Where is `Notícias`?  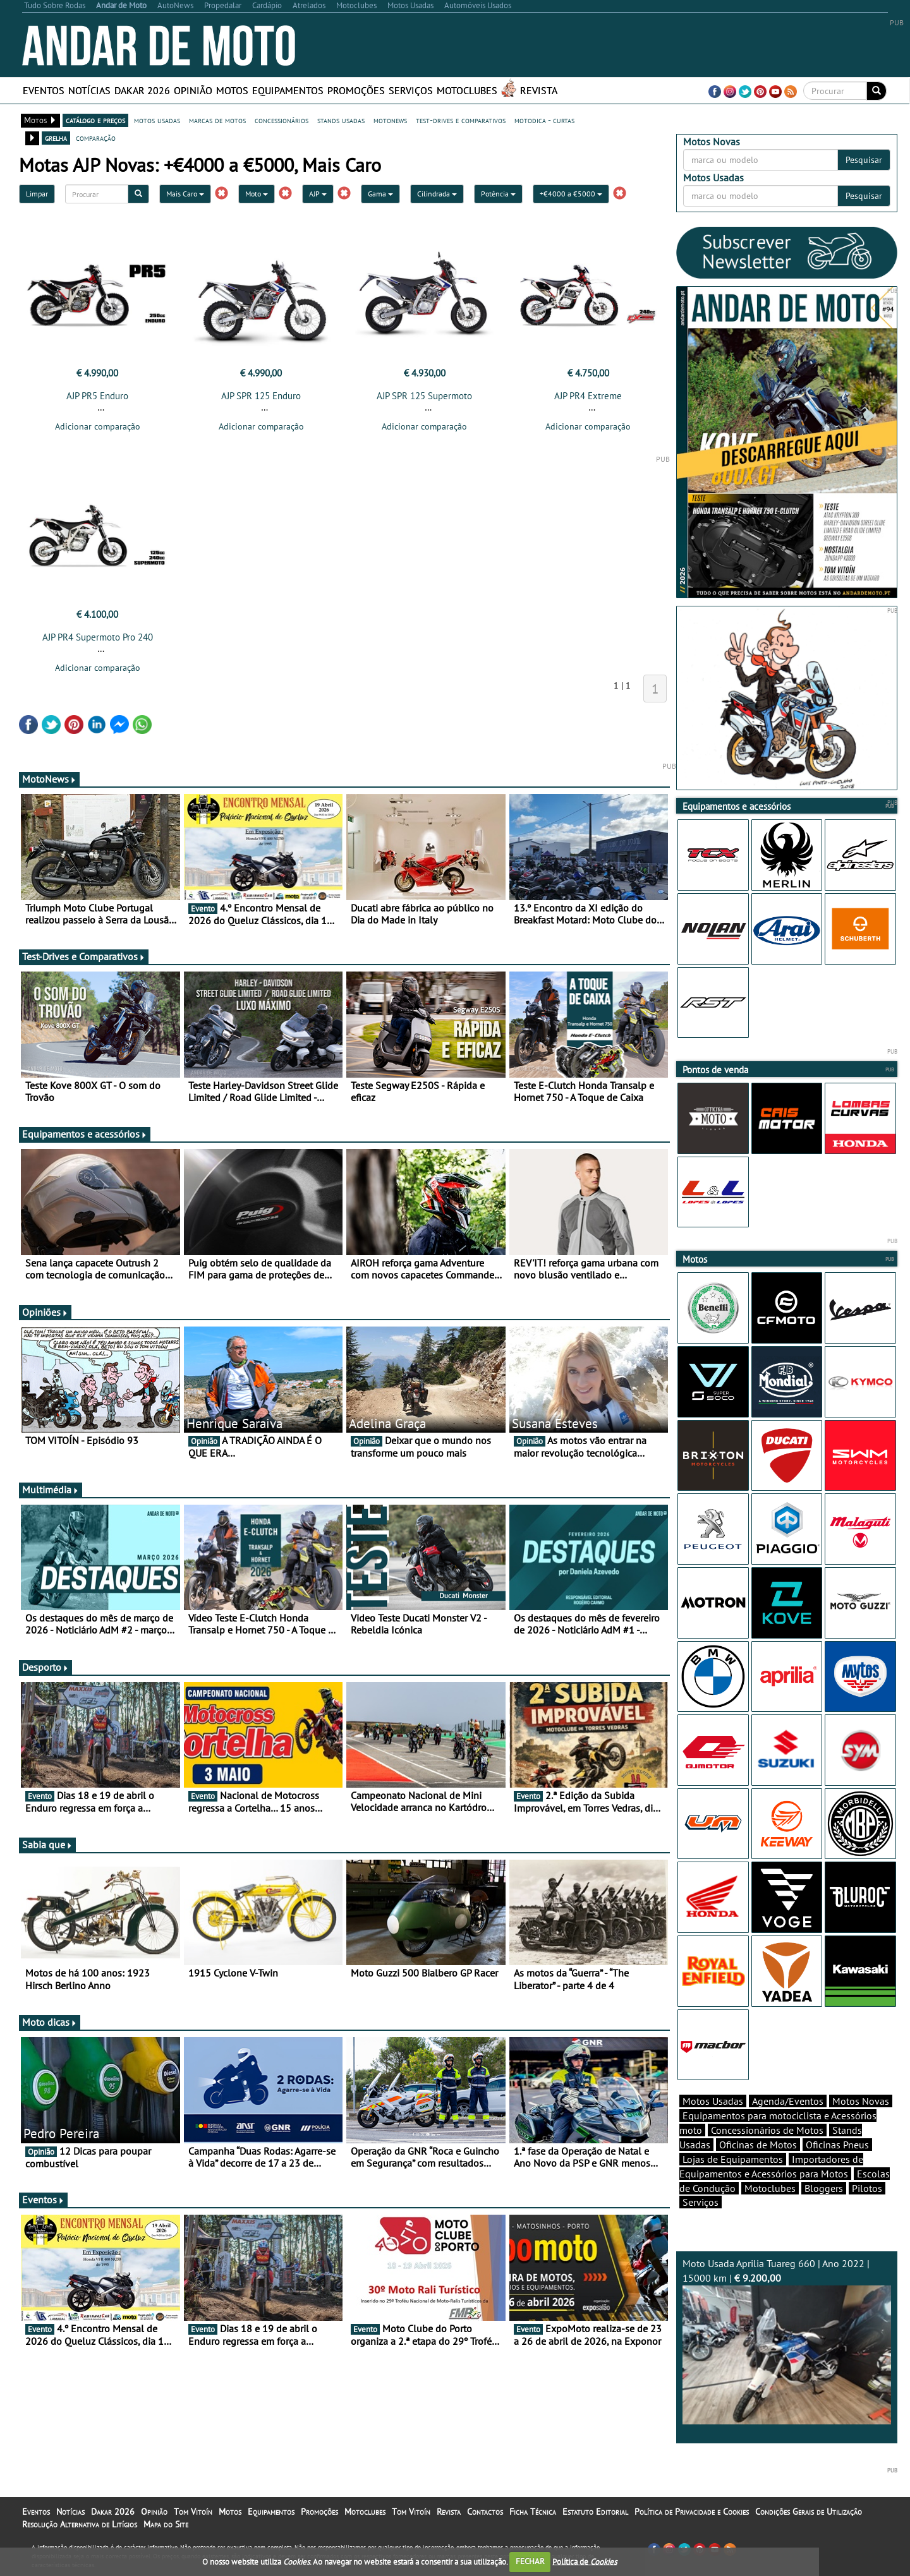
Notícias is located at coordinates (89, 90).